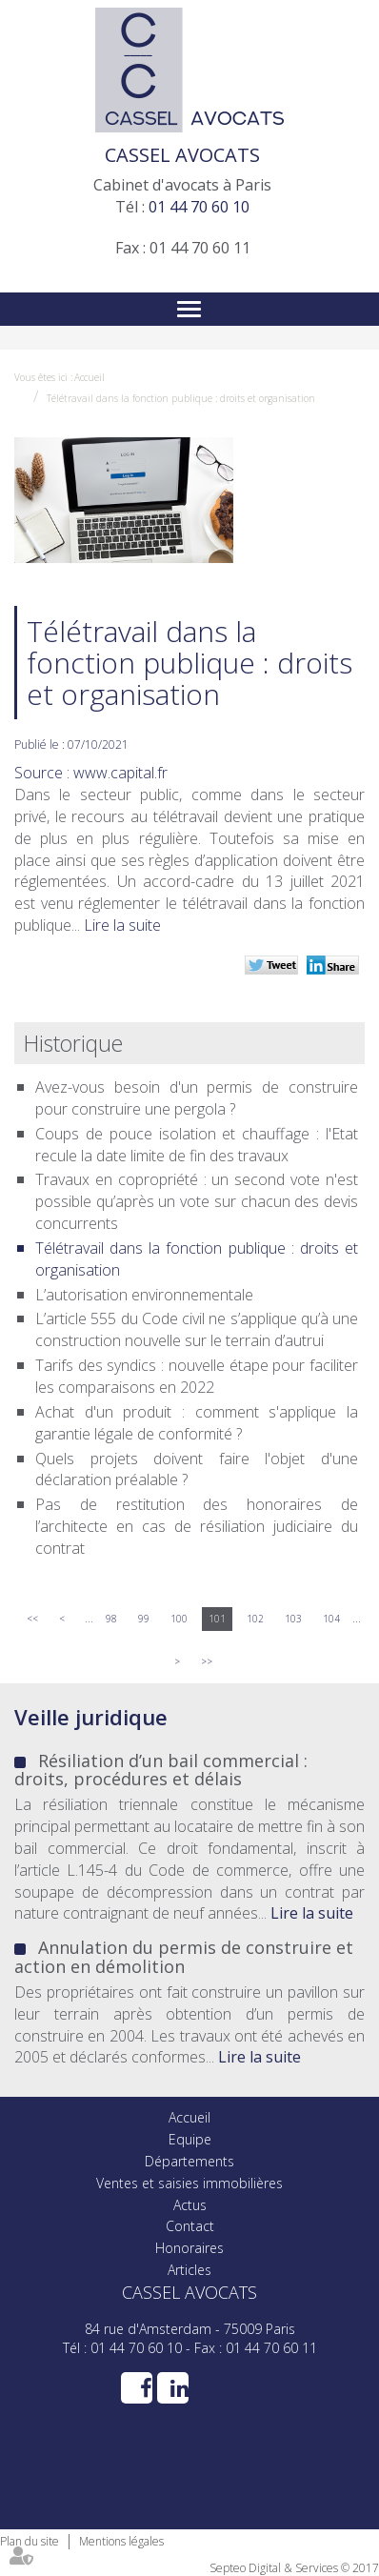 The height and width of the screenshot is (2576, 379). Describe the element at coordinates (122, 925) in the screenshot. I see `Lire la suite` at that location.